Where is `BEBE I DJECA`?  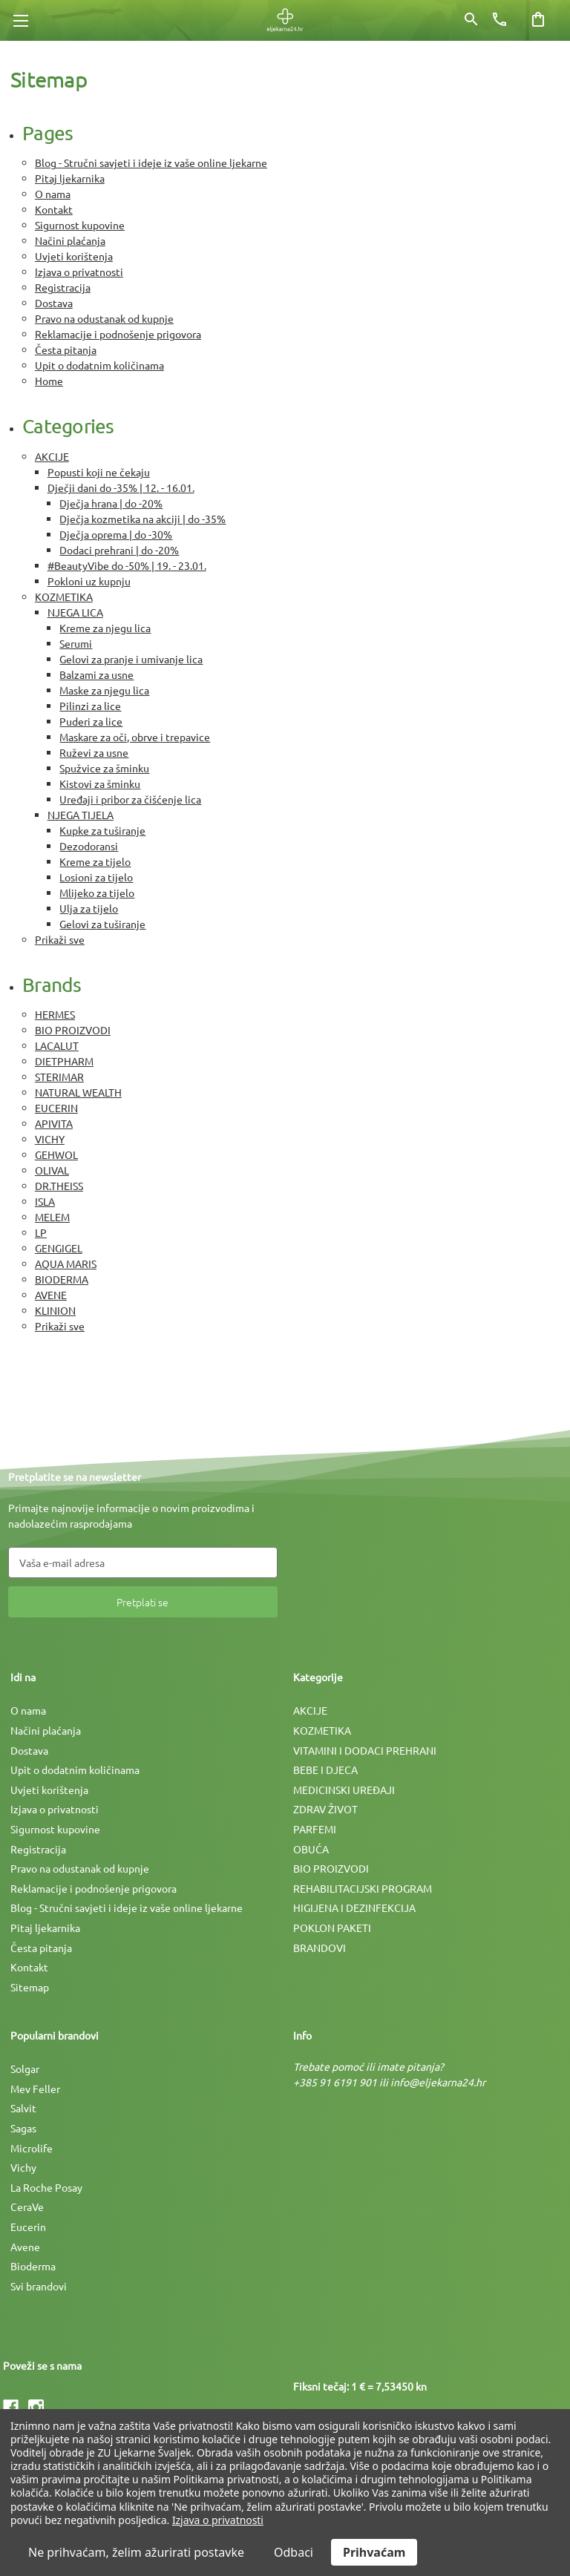
BEBE I DJECA is located at coordinates (325, 1769).